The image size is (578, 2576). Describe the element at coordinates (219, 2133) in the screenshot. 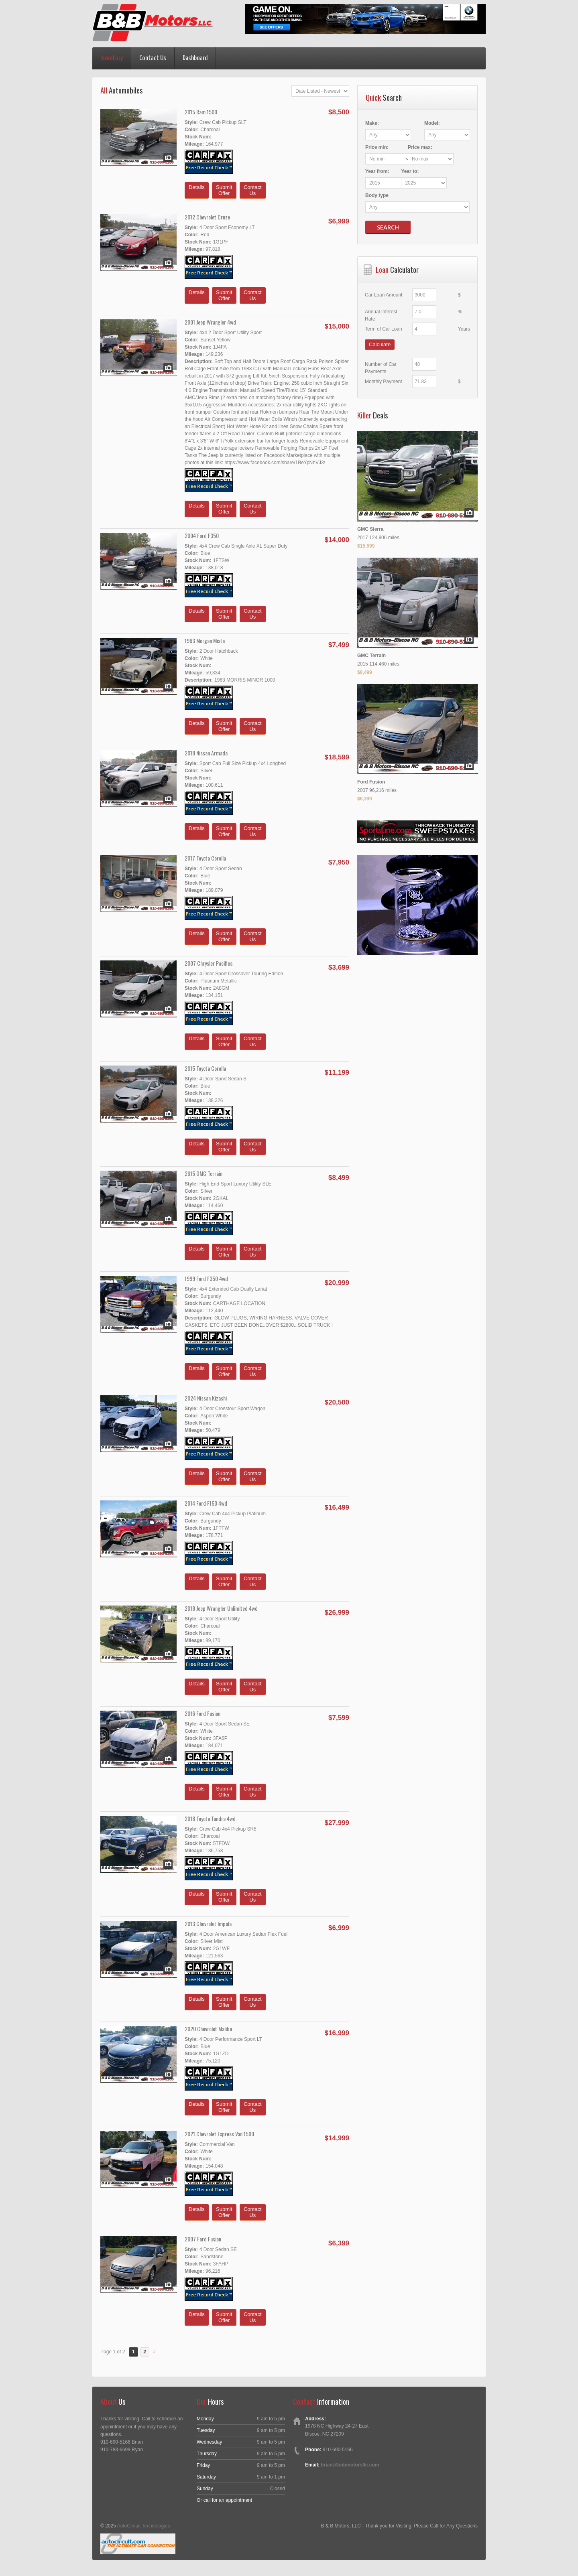

I see `2021 Chevrolet Express Van 1500` at that location.